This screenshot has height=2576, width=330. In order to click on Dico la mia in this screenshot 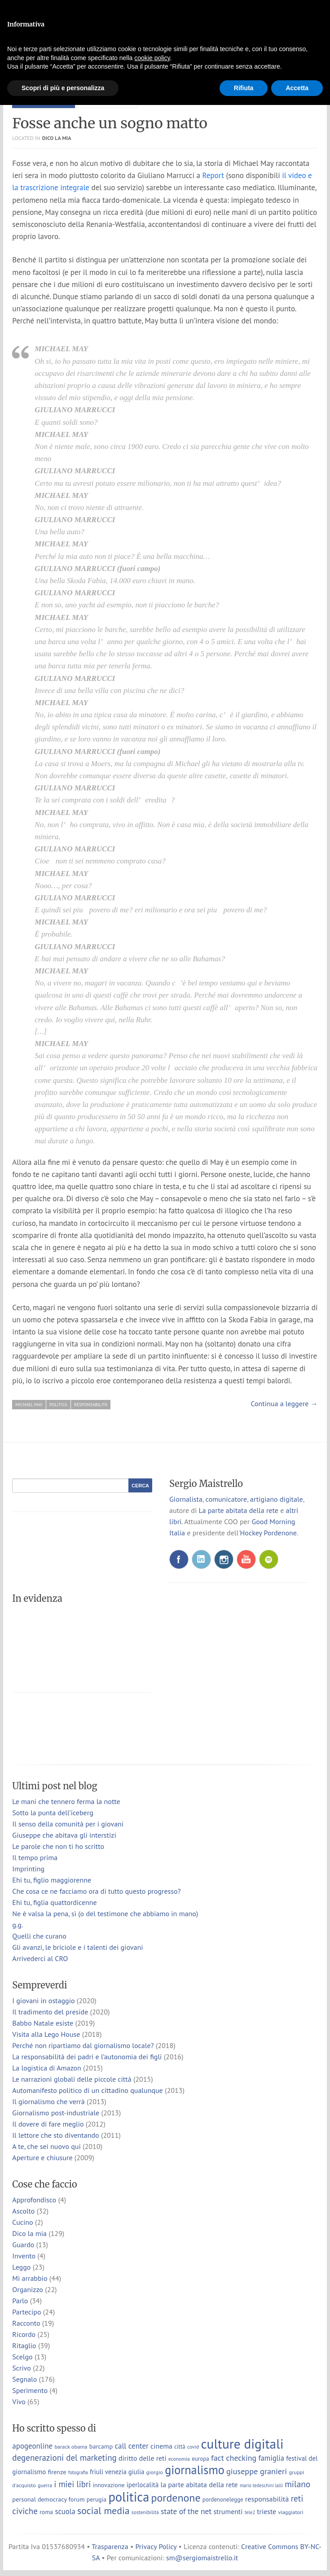, I will do `click(56, 138)`.